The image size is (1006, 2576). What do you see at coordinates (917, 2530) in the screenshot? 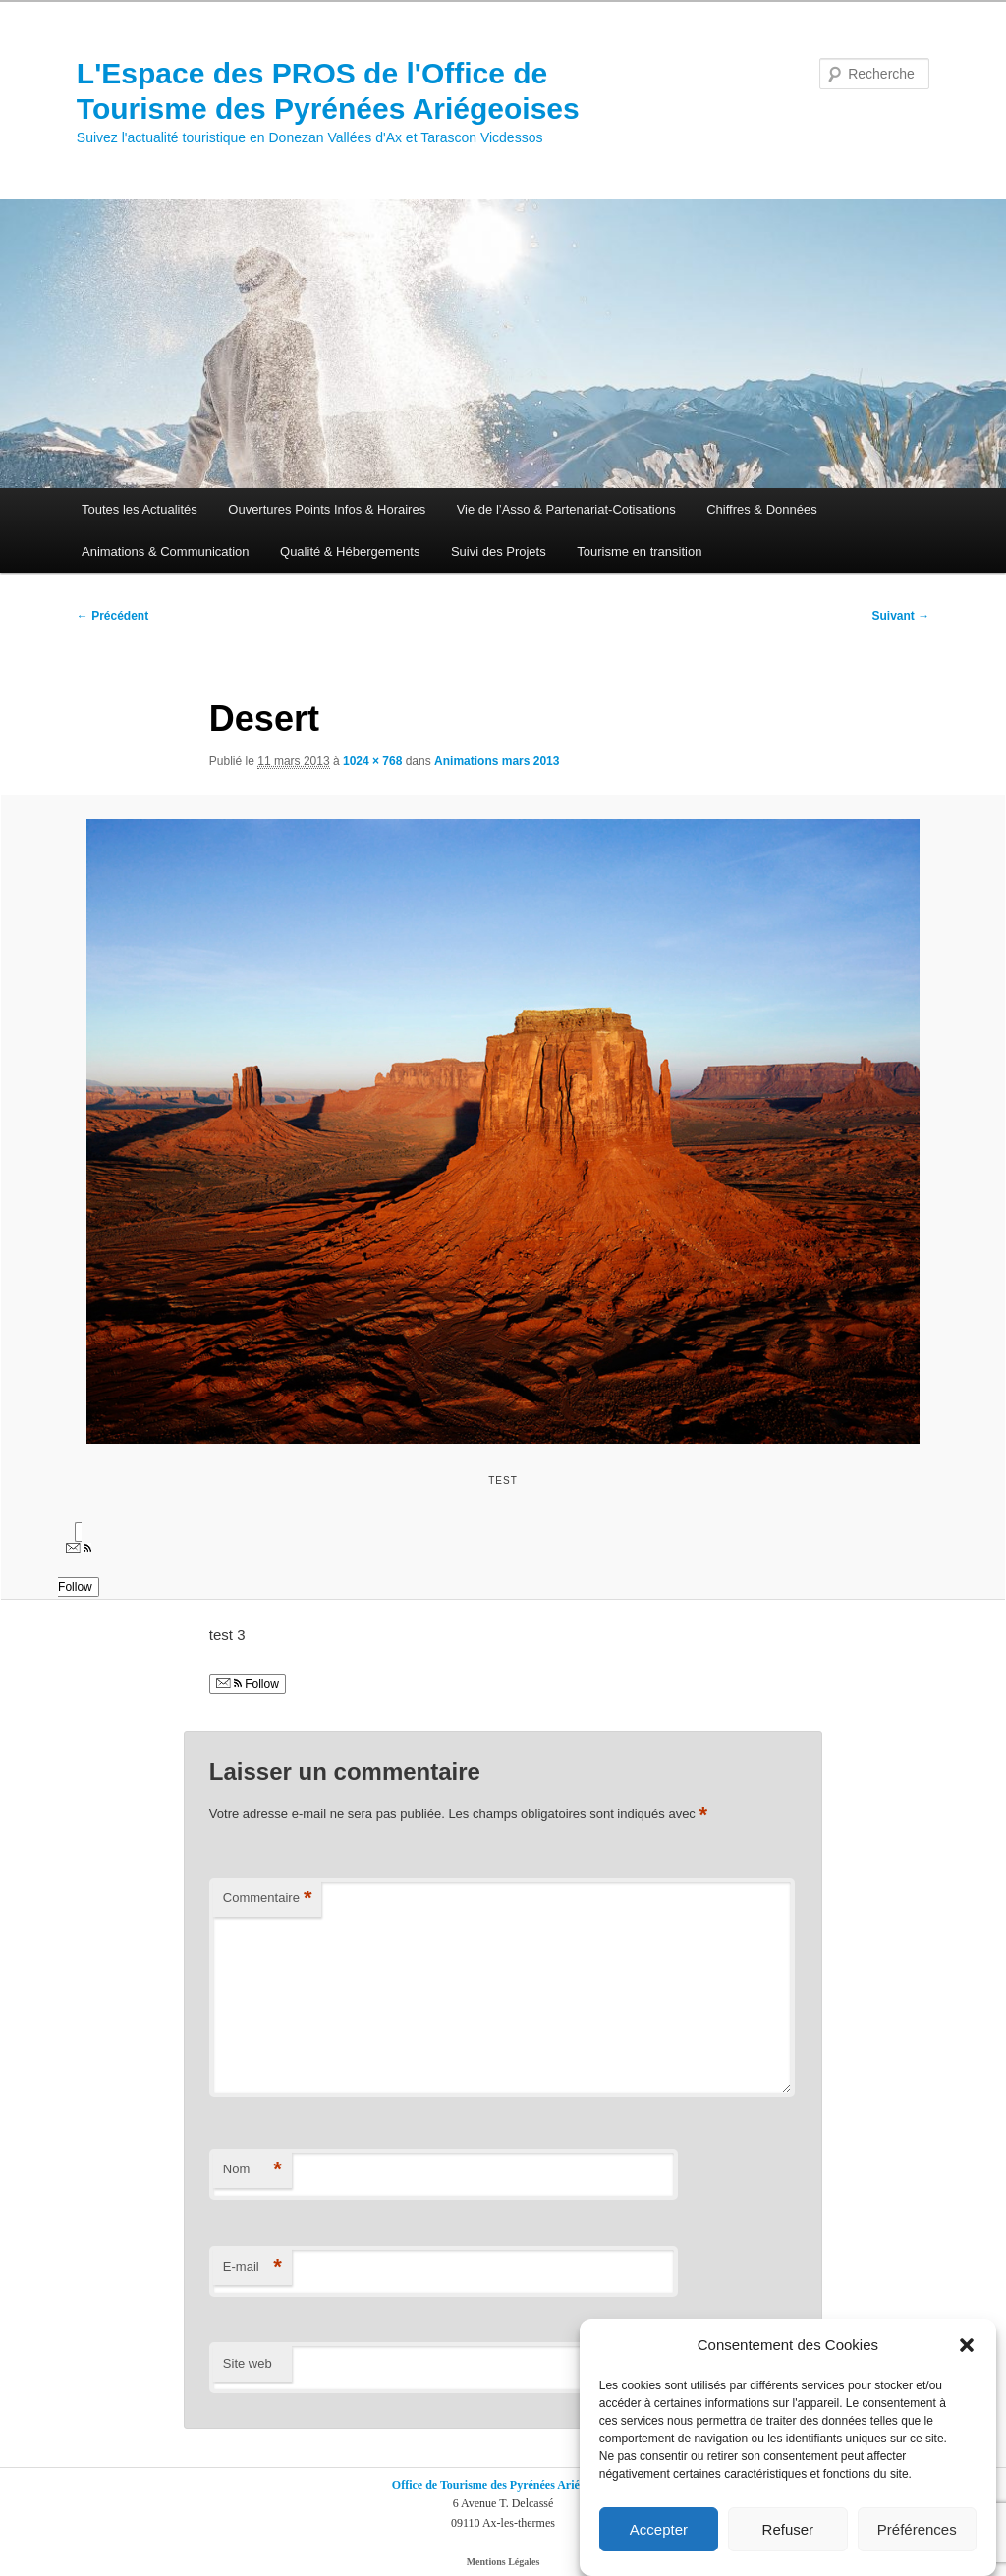
I see `Préférences` at bounding box center [917, 2530].